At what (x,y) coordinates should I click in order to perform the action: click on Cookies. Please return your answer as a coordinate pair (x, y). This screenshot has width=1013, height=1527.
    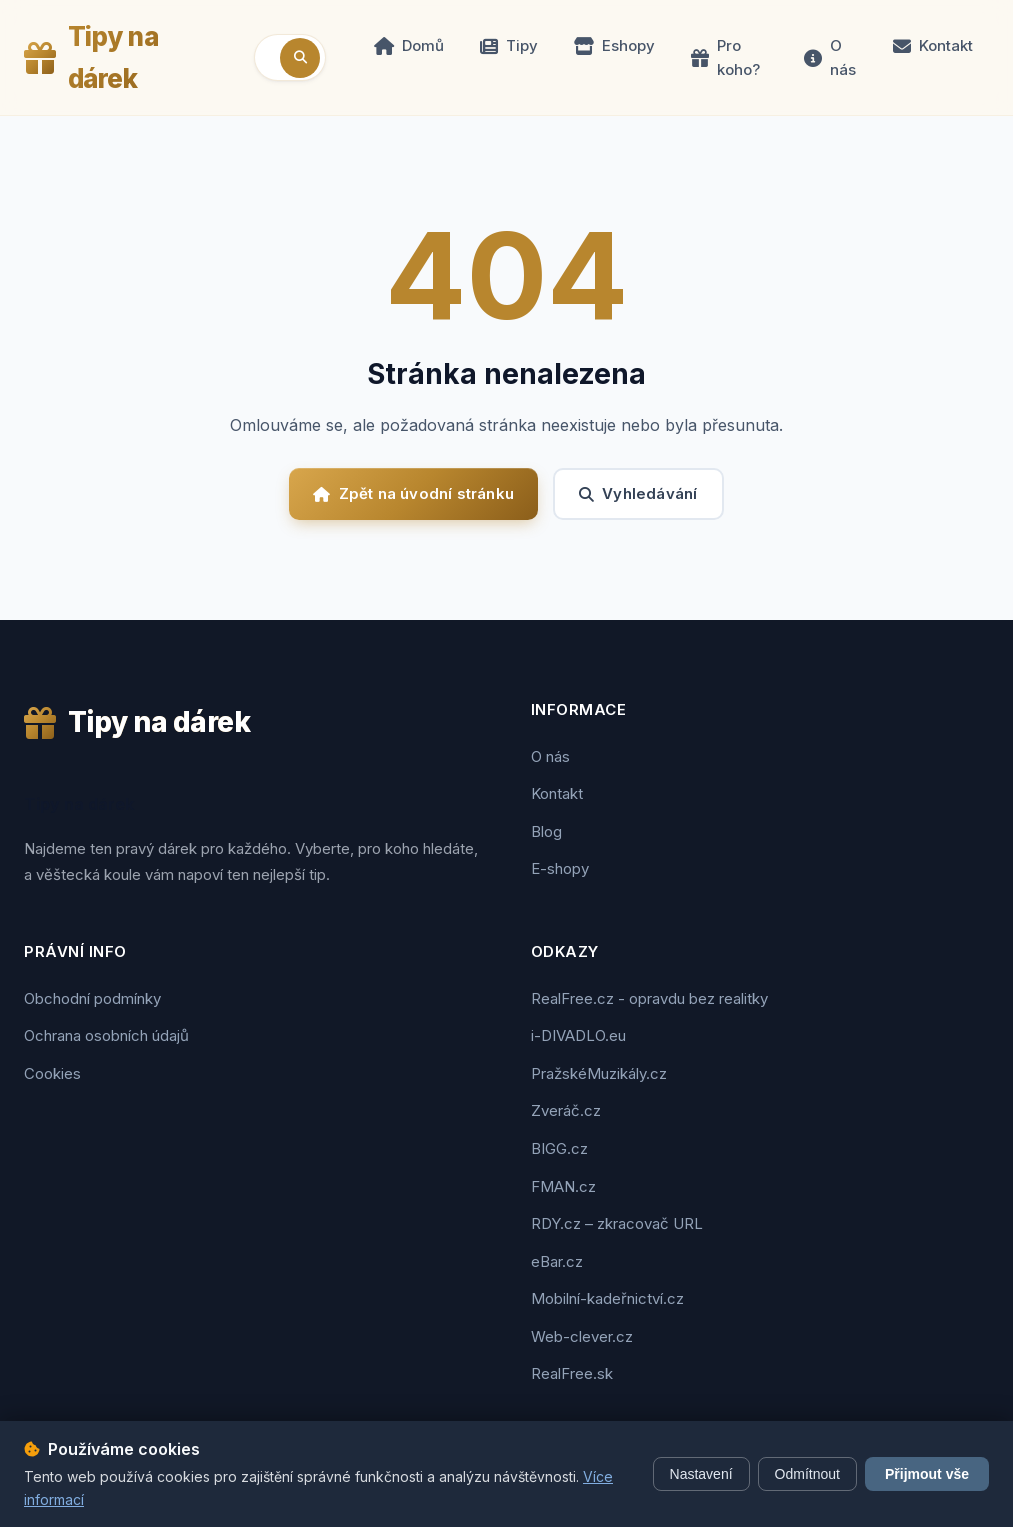
    Looking at the image, I should click on (52, 1073).